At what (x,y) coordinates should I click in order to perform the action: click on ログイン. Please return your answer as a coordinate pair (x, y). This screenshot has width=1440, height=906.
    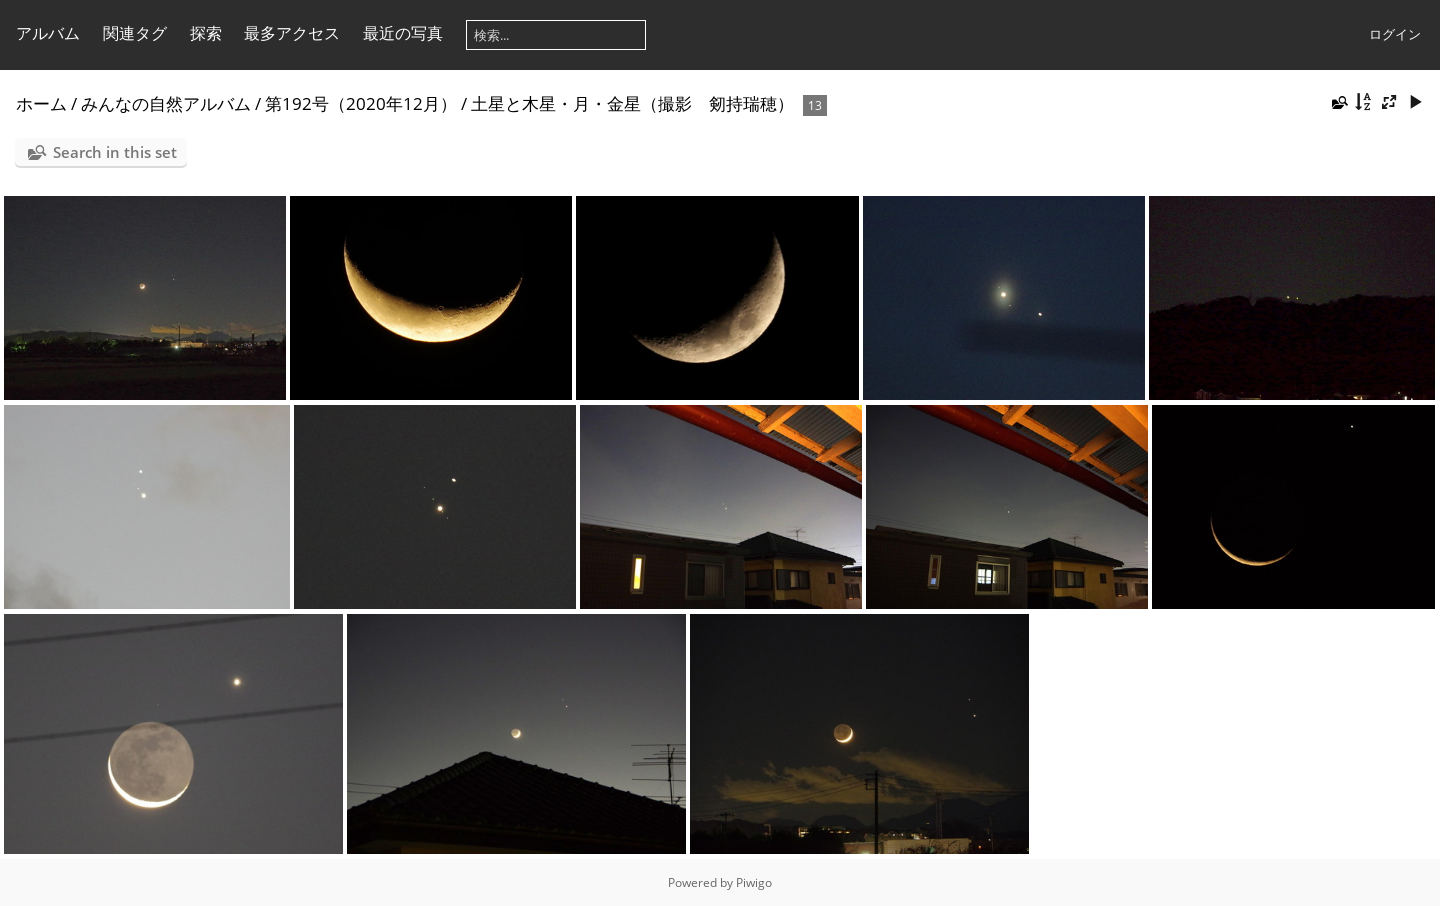
    Looking at the image, I should click on (1395, 34).